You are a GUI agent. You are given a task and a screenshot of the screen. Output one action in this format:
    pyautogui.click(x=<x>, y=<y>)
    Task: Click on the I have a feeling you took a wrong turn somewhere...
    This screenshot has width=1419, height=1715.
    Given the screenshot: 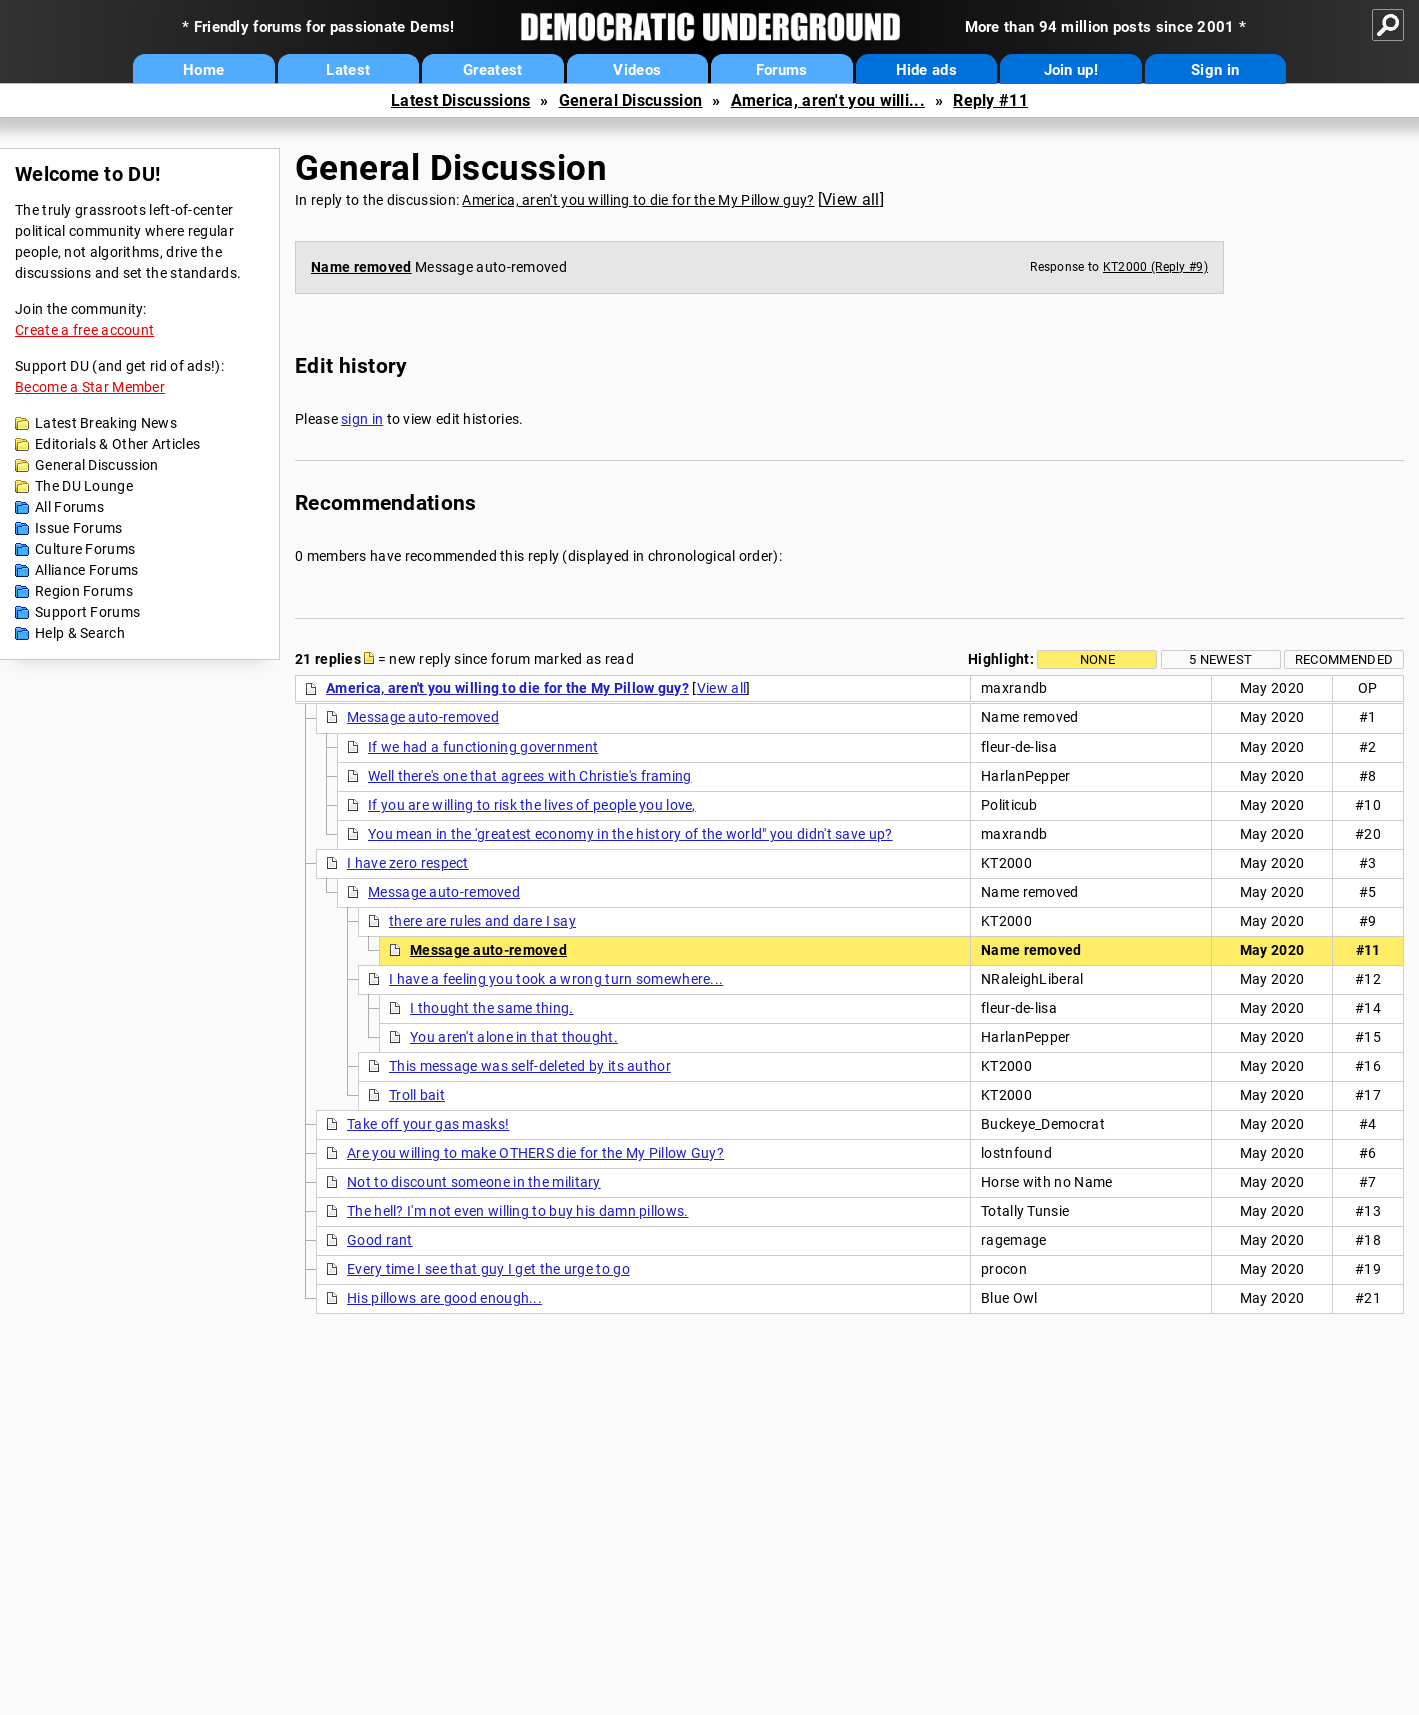 What is the action you would take?
    pyautogui.click(x=556, y=979)
    